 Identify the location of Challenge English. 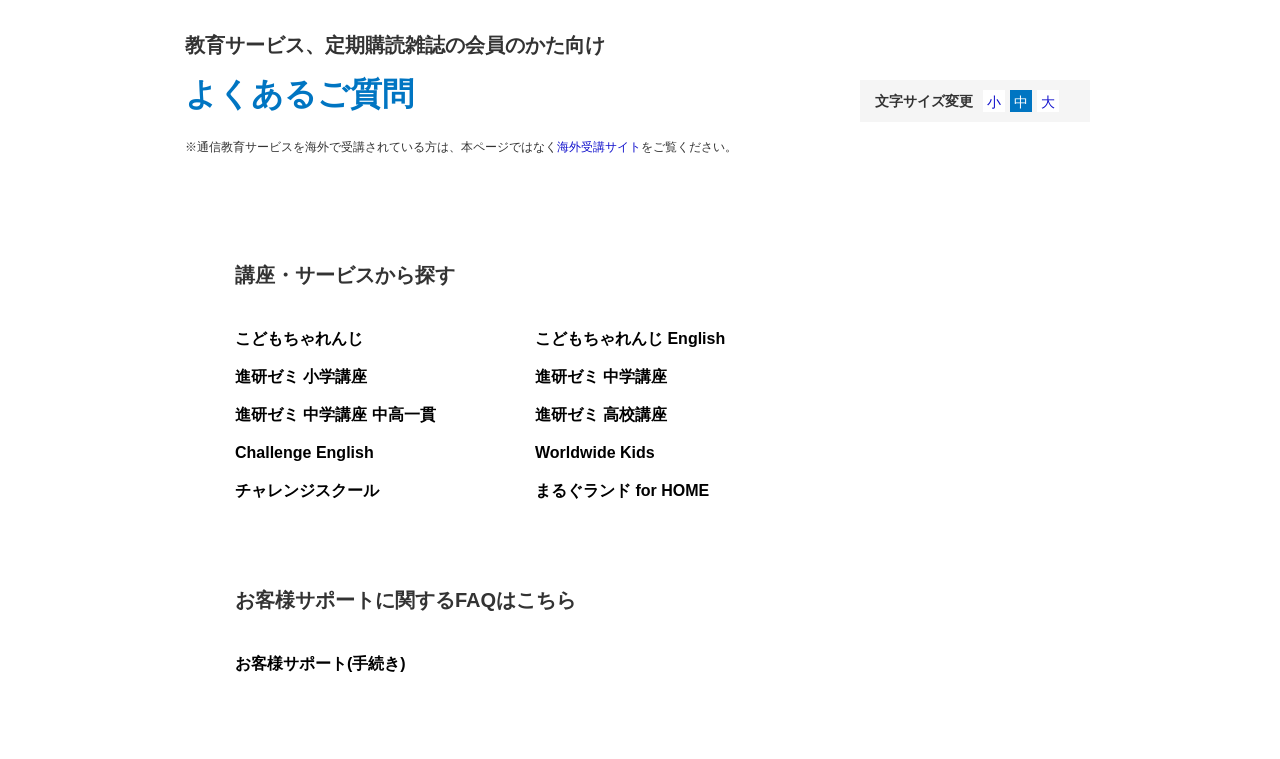
(304, 452).